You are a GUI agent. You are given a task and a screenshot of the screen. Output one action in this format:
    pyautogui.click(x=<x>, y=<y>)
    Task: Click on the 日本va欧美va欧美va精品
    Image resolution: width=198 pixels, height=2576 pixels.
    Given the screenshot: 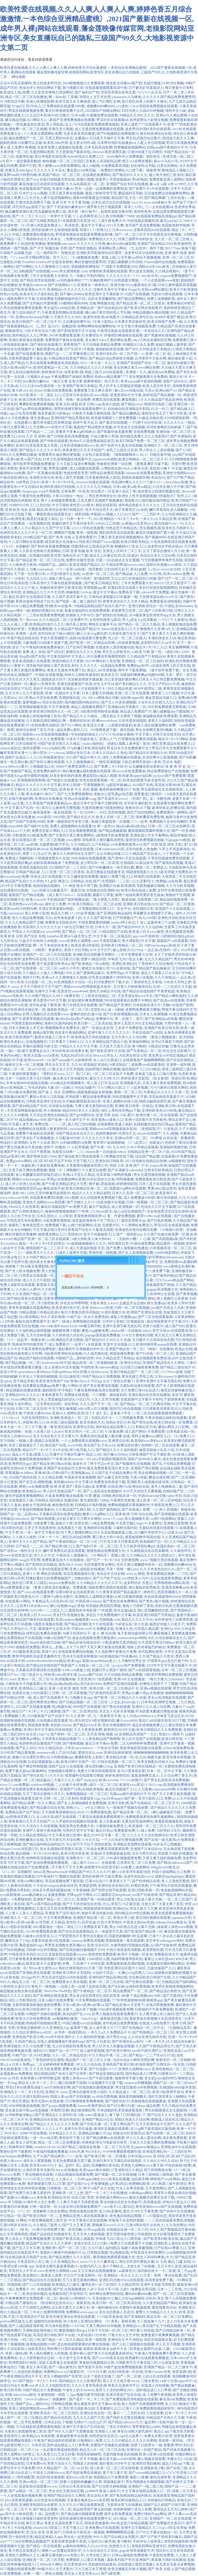 What is the action you would take?
    pyautogui.click(x=132, y=487)
    